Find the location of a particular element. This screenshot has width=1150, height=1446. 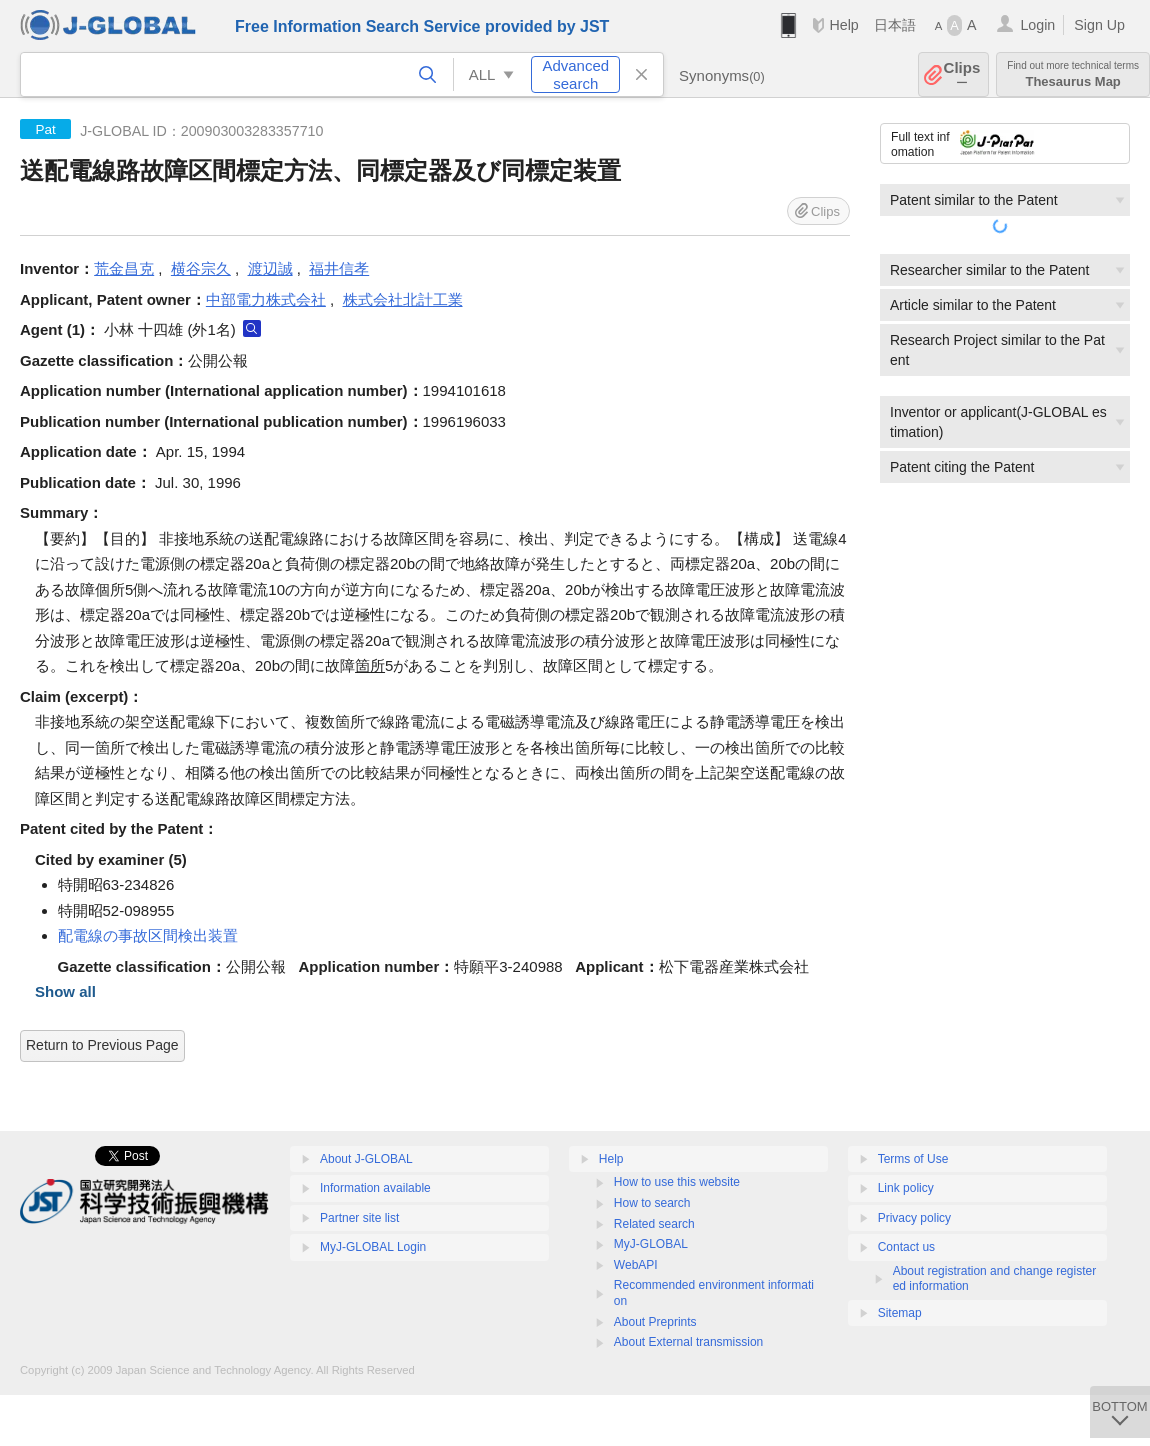

MyJ-GLOBAL is located at coordinates (651, 1244).